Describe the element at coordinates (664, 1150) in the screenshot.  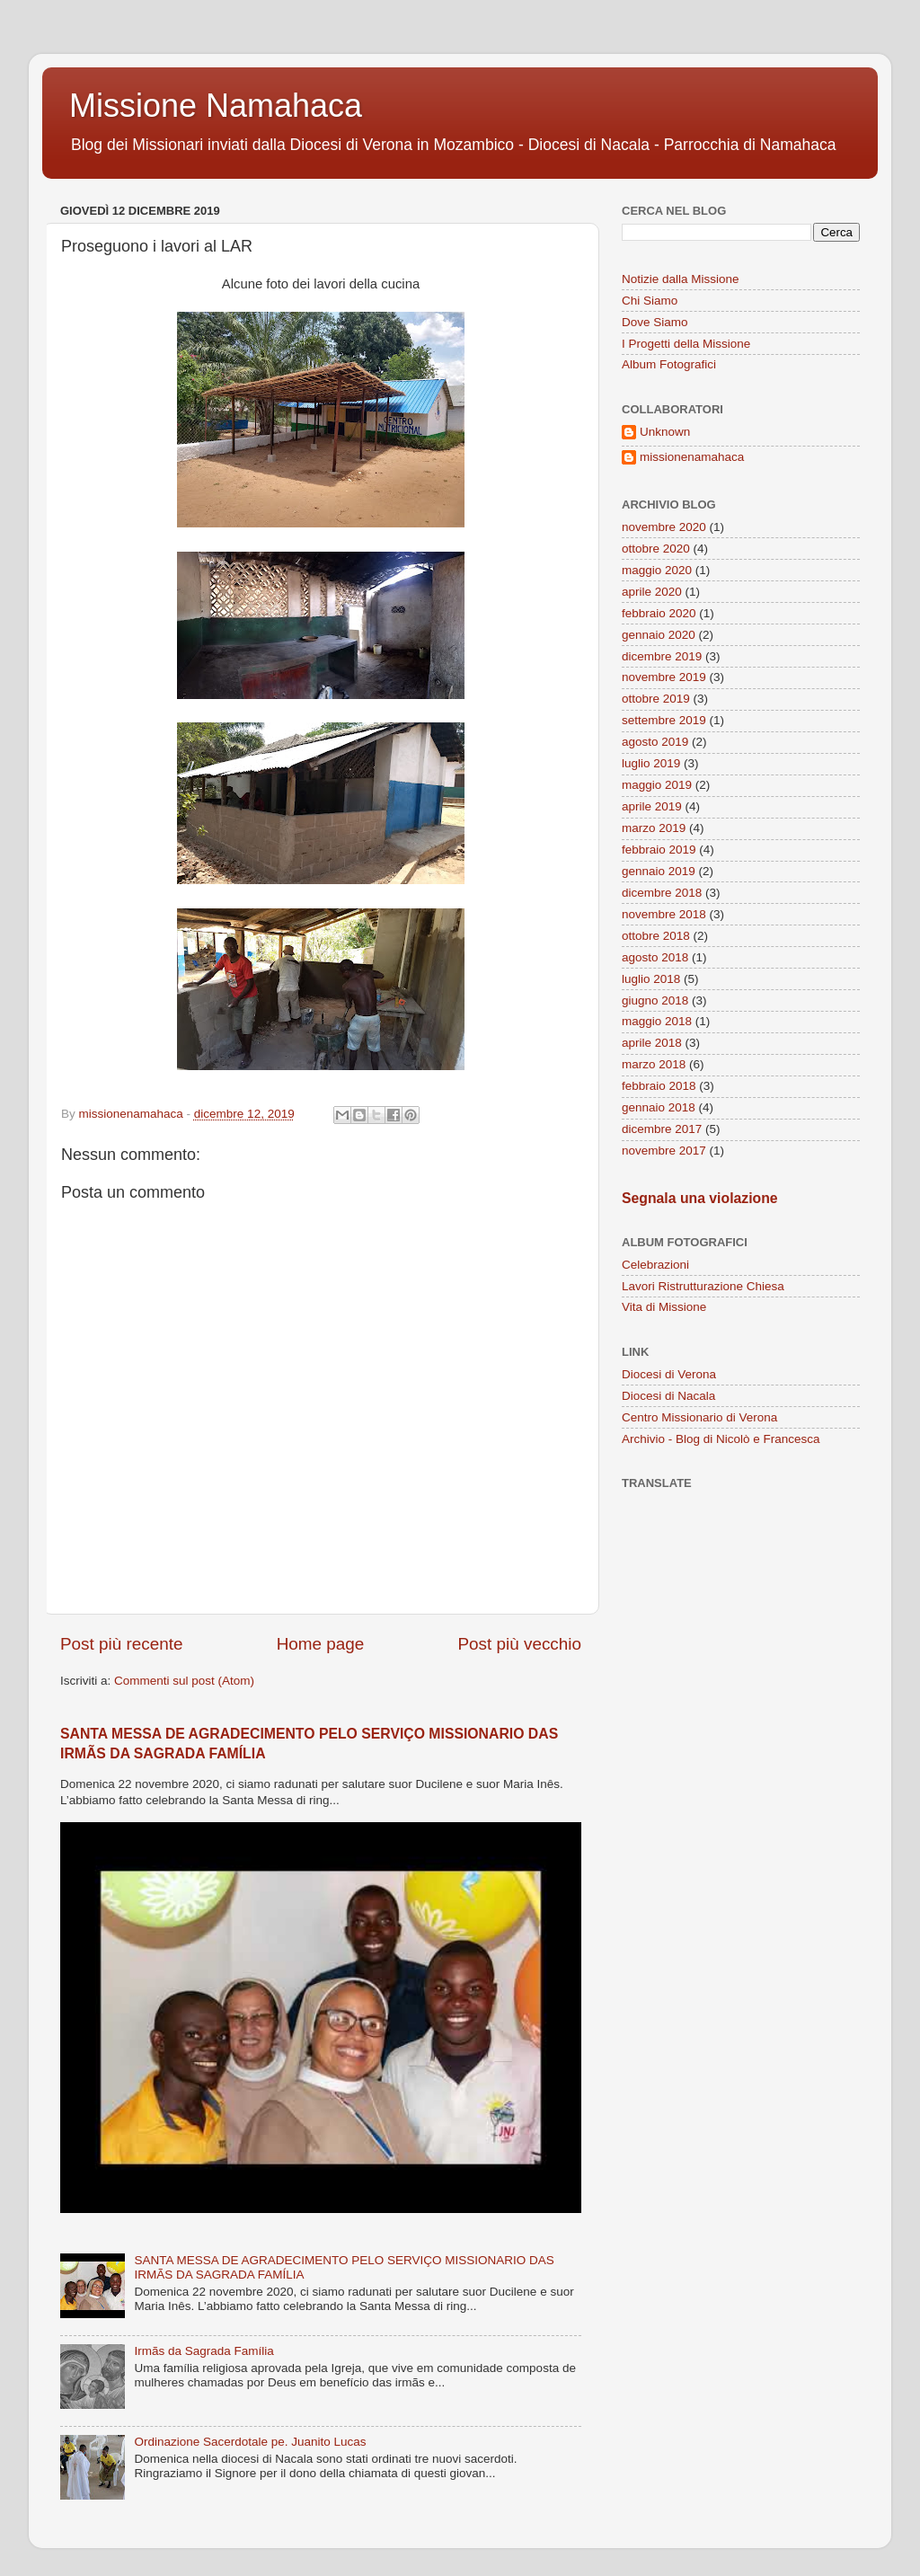
I see `novembre 2017` at that location.